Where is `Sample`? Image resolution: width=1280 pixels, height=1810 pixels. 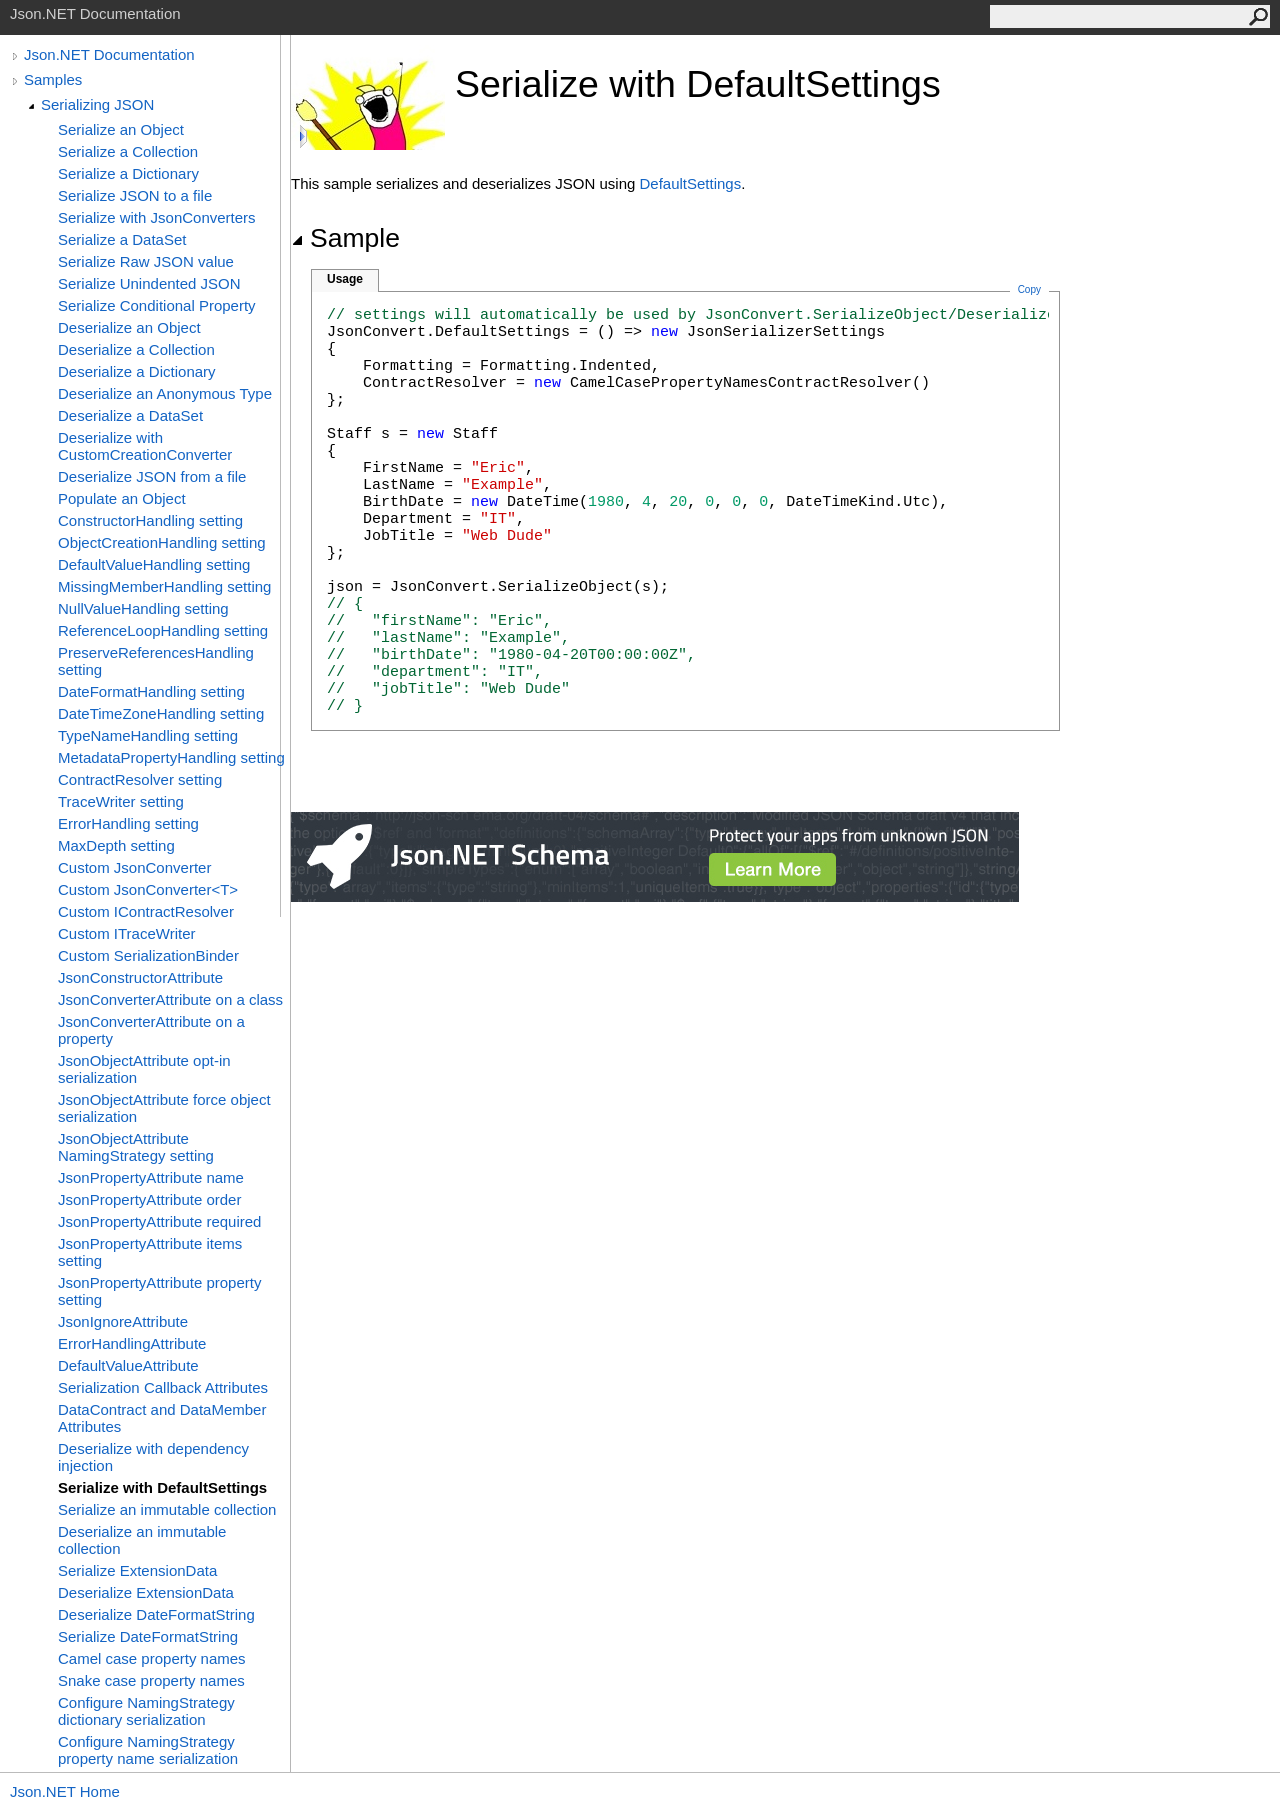
Sample is located at coordinates (345, 238).